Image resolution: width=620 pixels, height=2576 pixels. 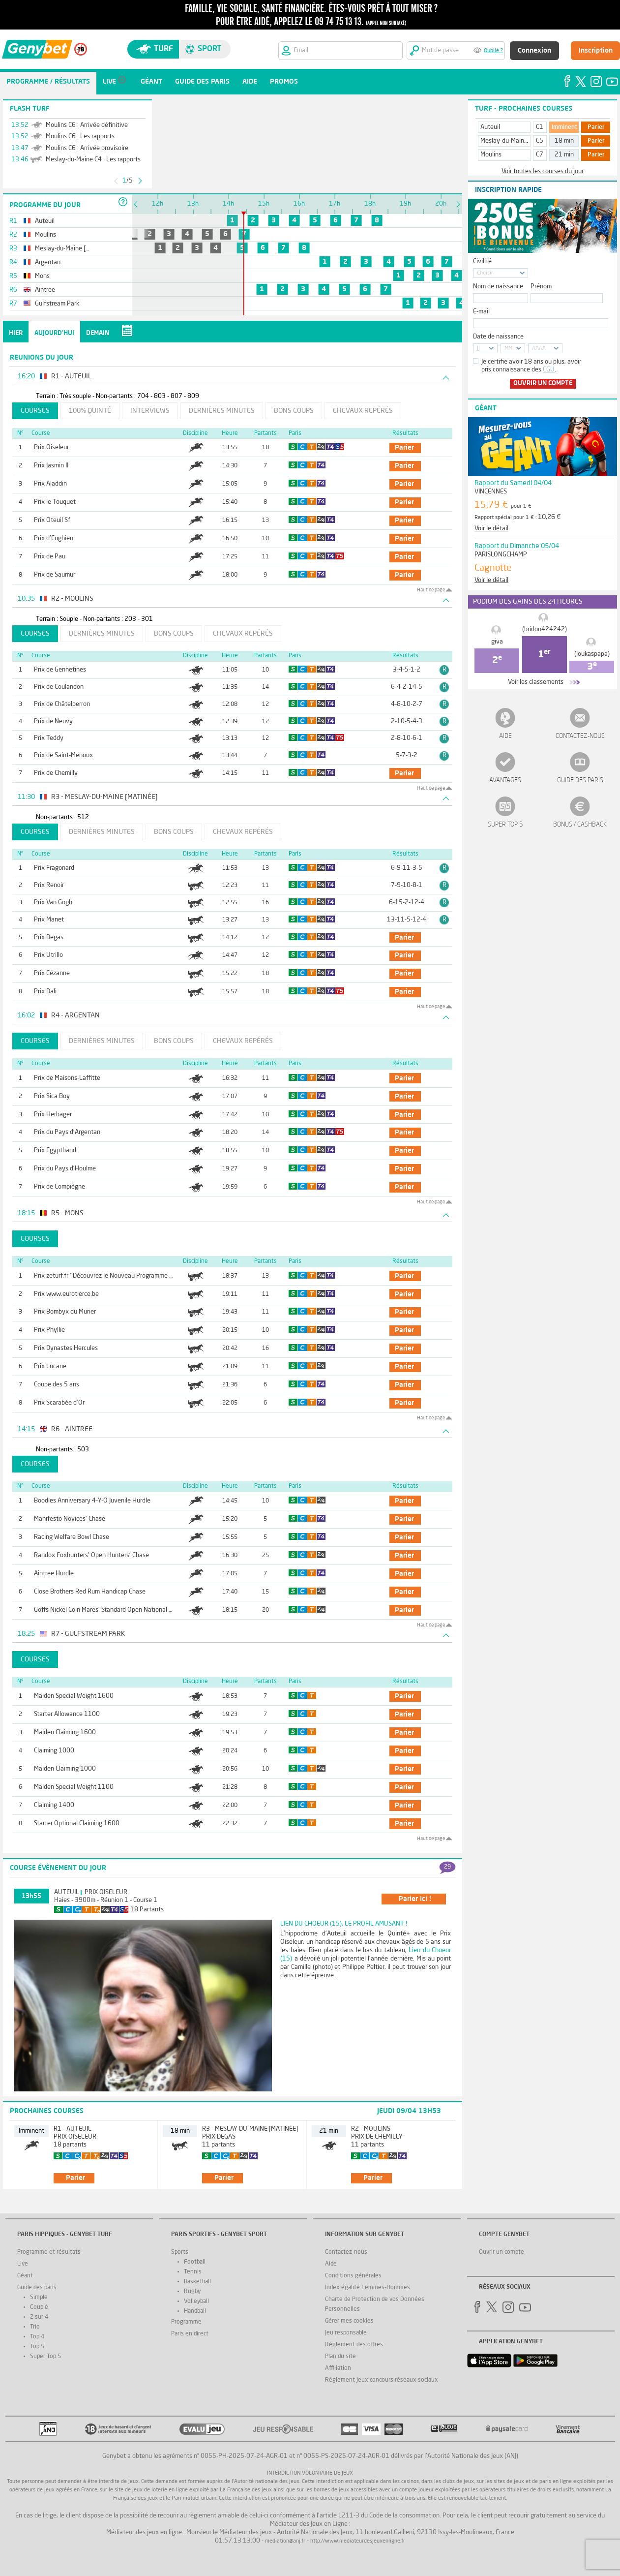 What do you see at coordinates (50, 484) in the screenshot?
I see `Prix Aladdin` at bounding box center [50, 484].